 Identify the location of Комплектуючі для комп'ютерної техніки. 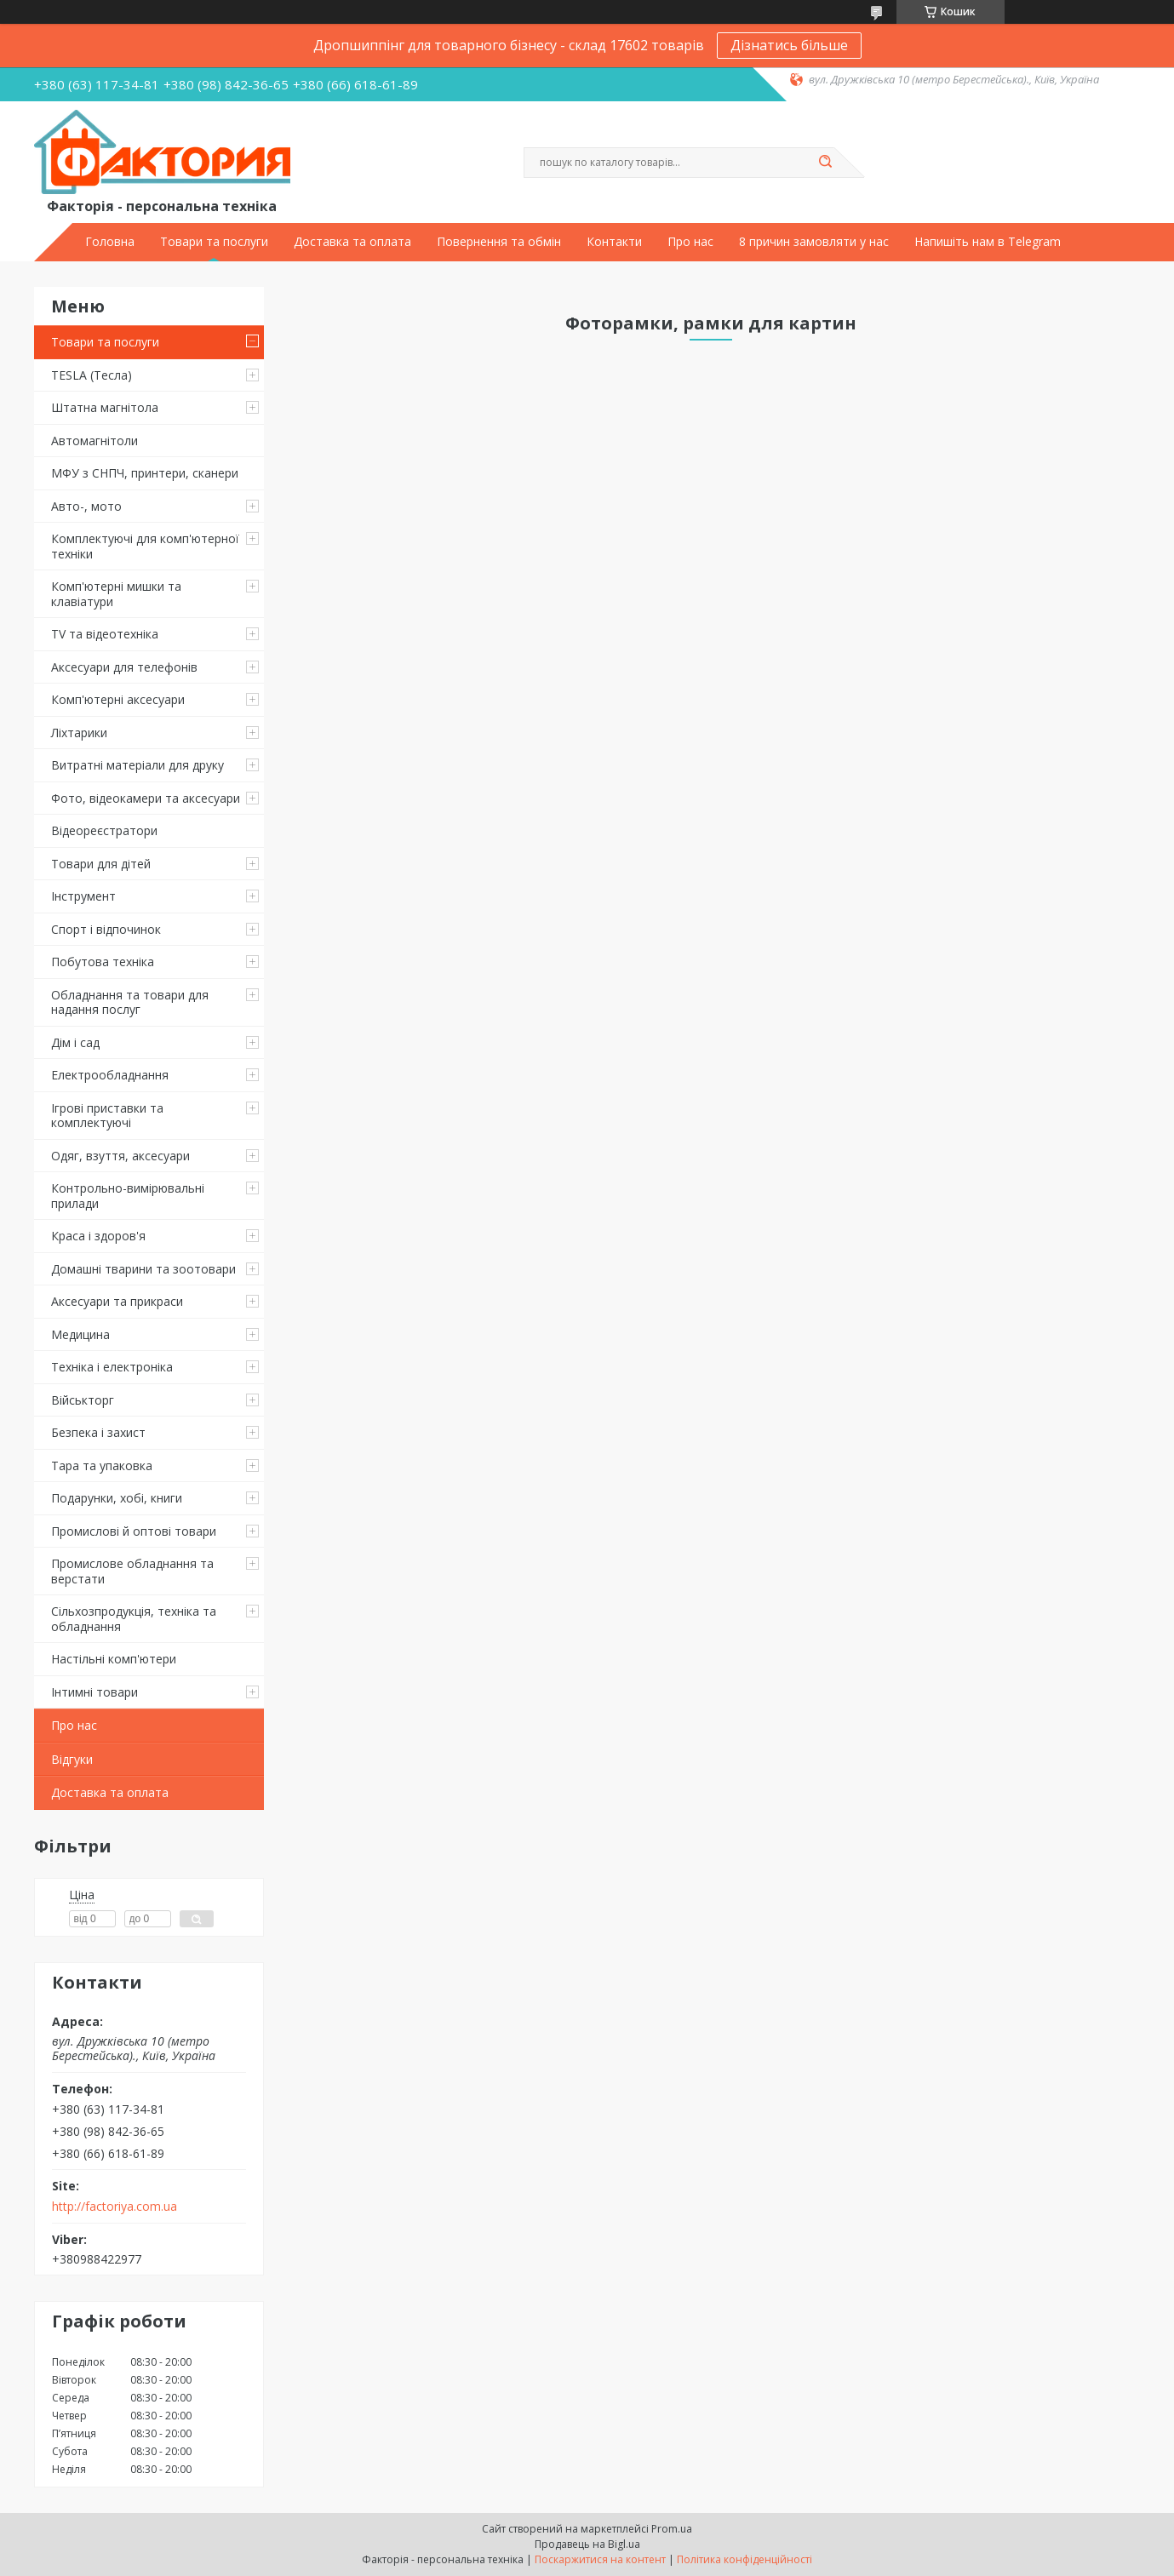
(145, 546).